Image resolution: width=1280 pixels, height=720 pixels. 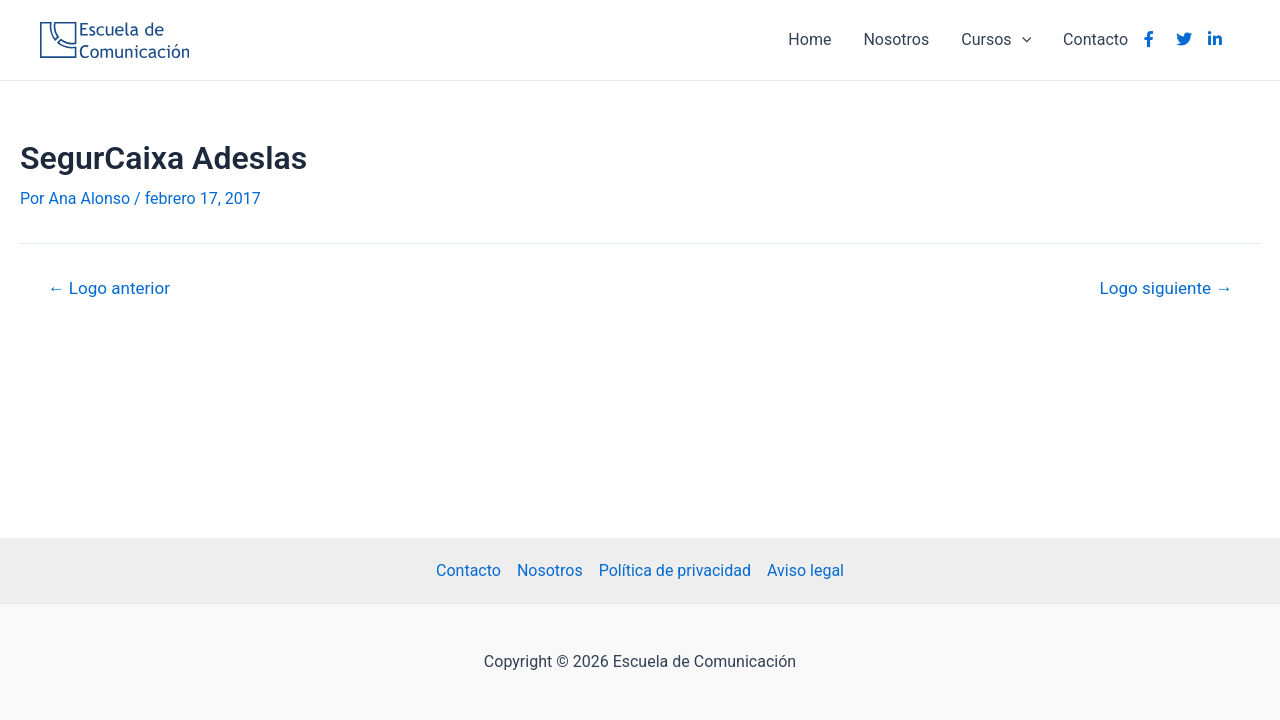 What do you see at coordinates (805, 570) in the screenshot?
I see `Aviso legal` at bounding box center [805, 570].